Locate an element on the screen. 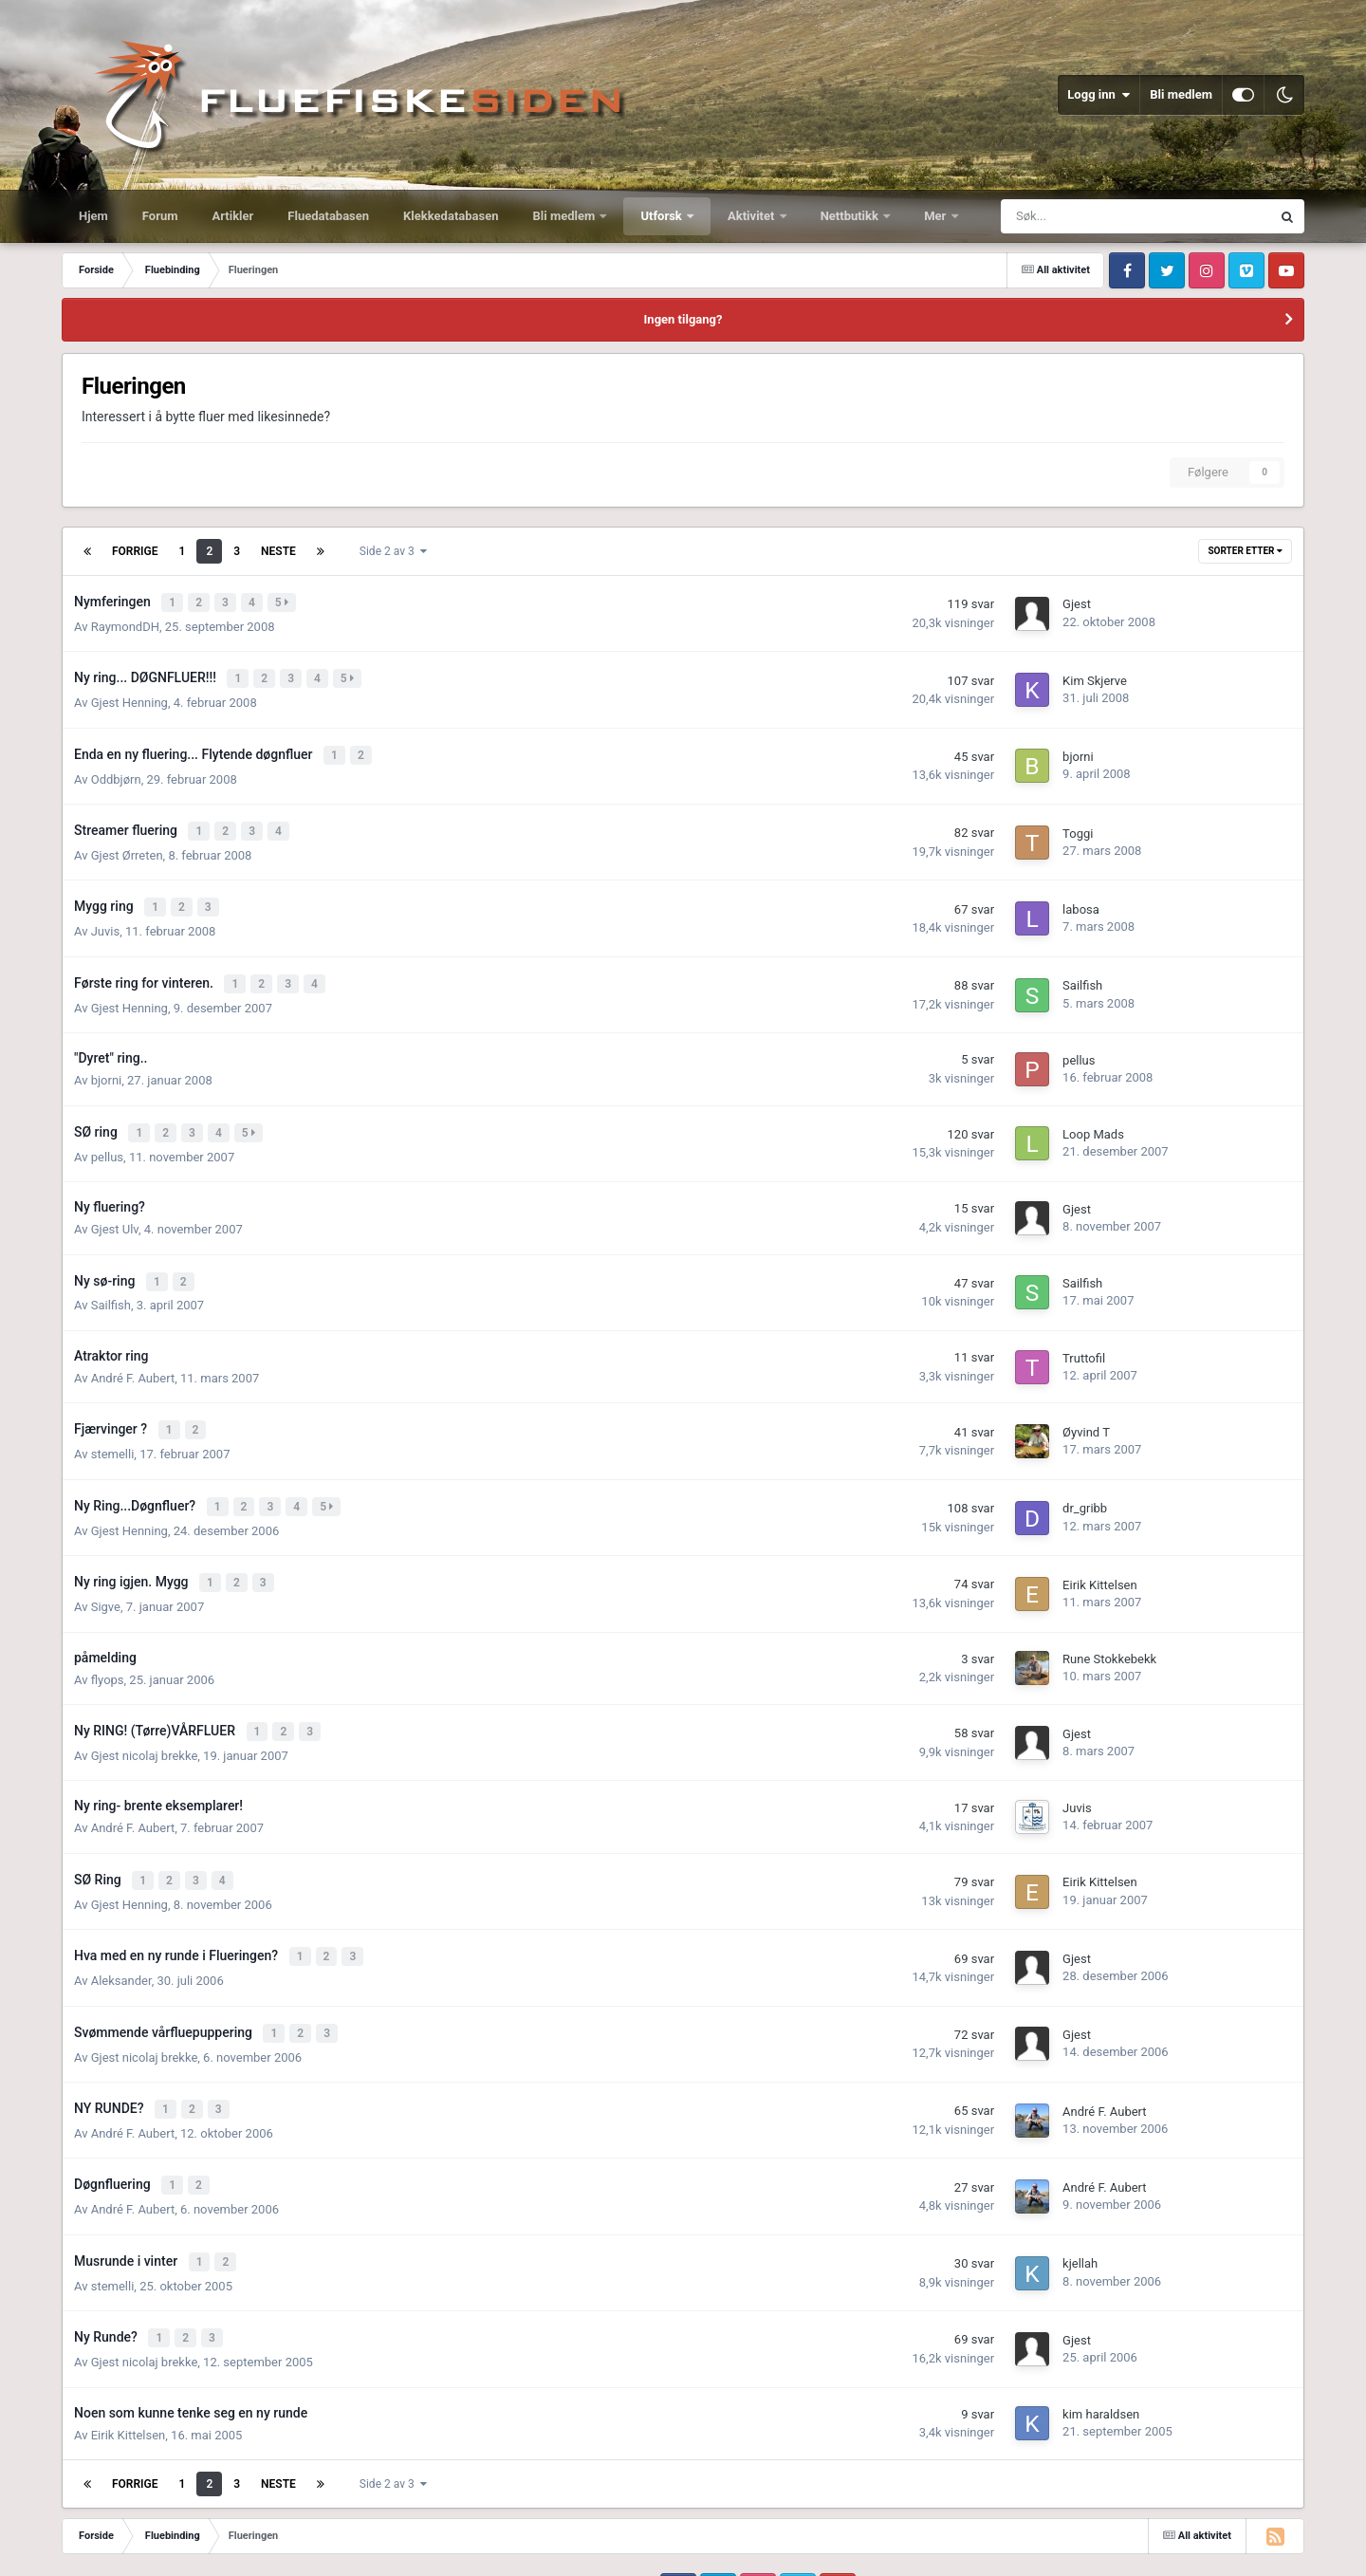 The height and width of the screenshot is (2576, 1366). Sailfish is located at coordinates (1082, 971).